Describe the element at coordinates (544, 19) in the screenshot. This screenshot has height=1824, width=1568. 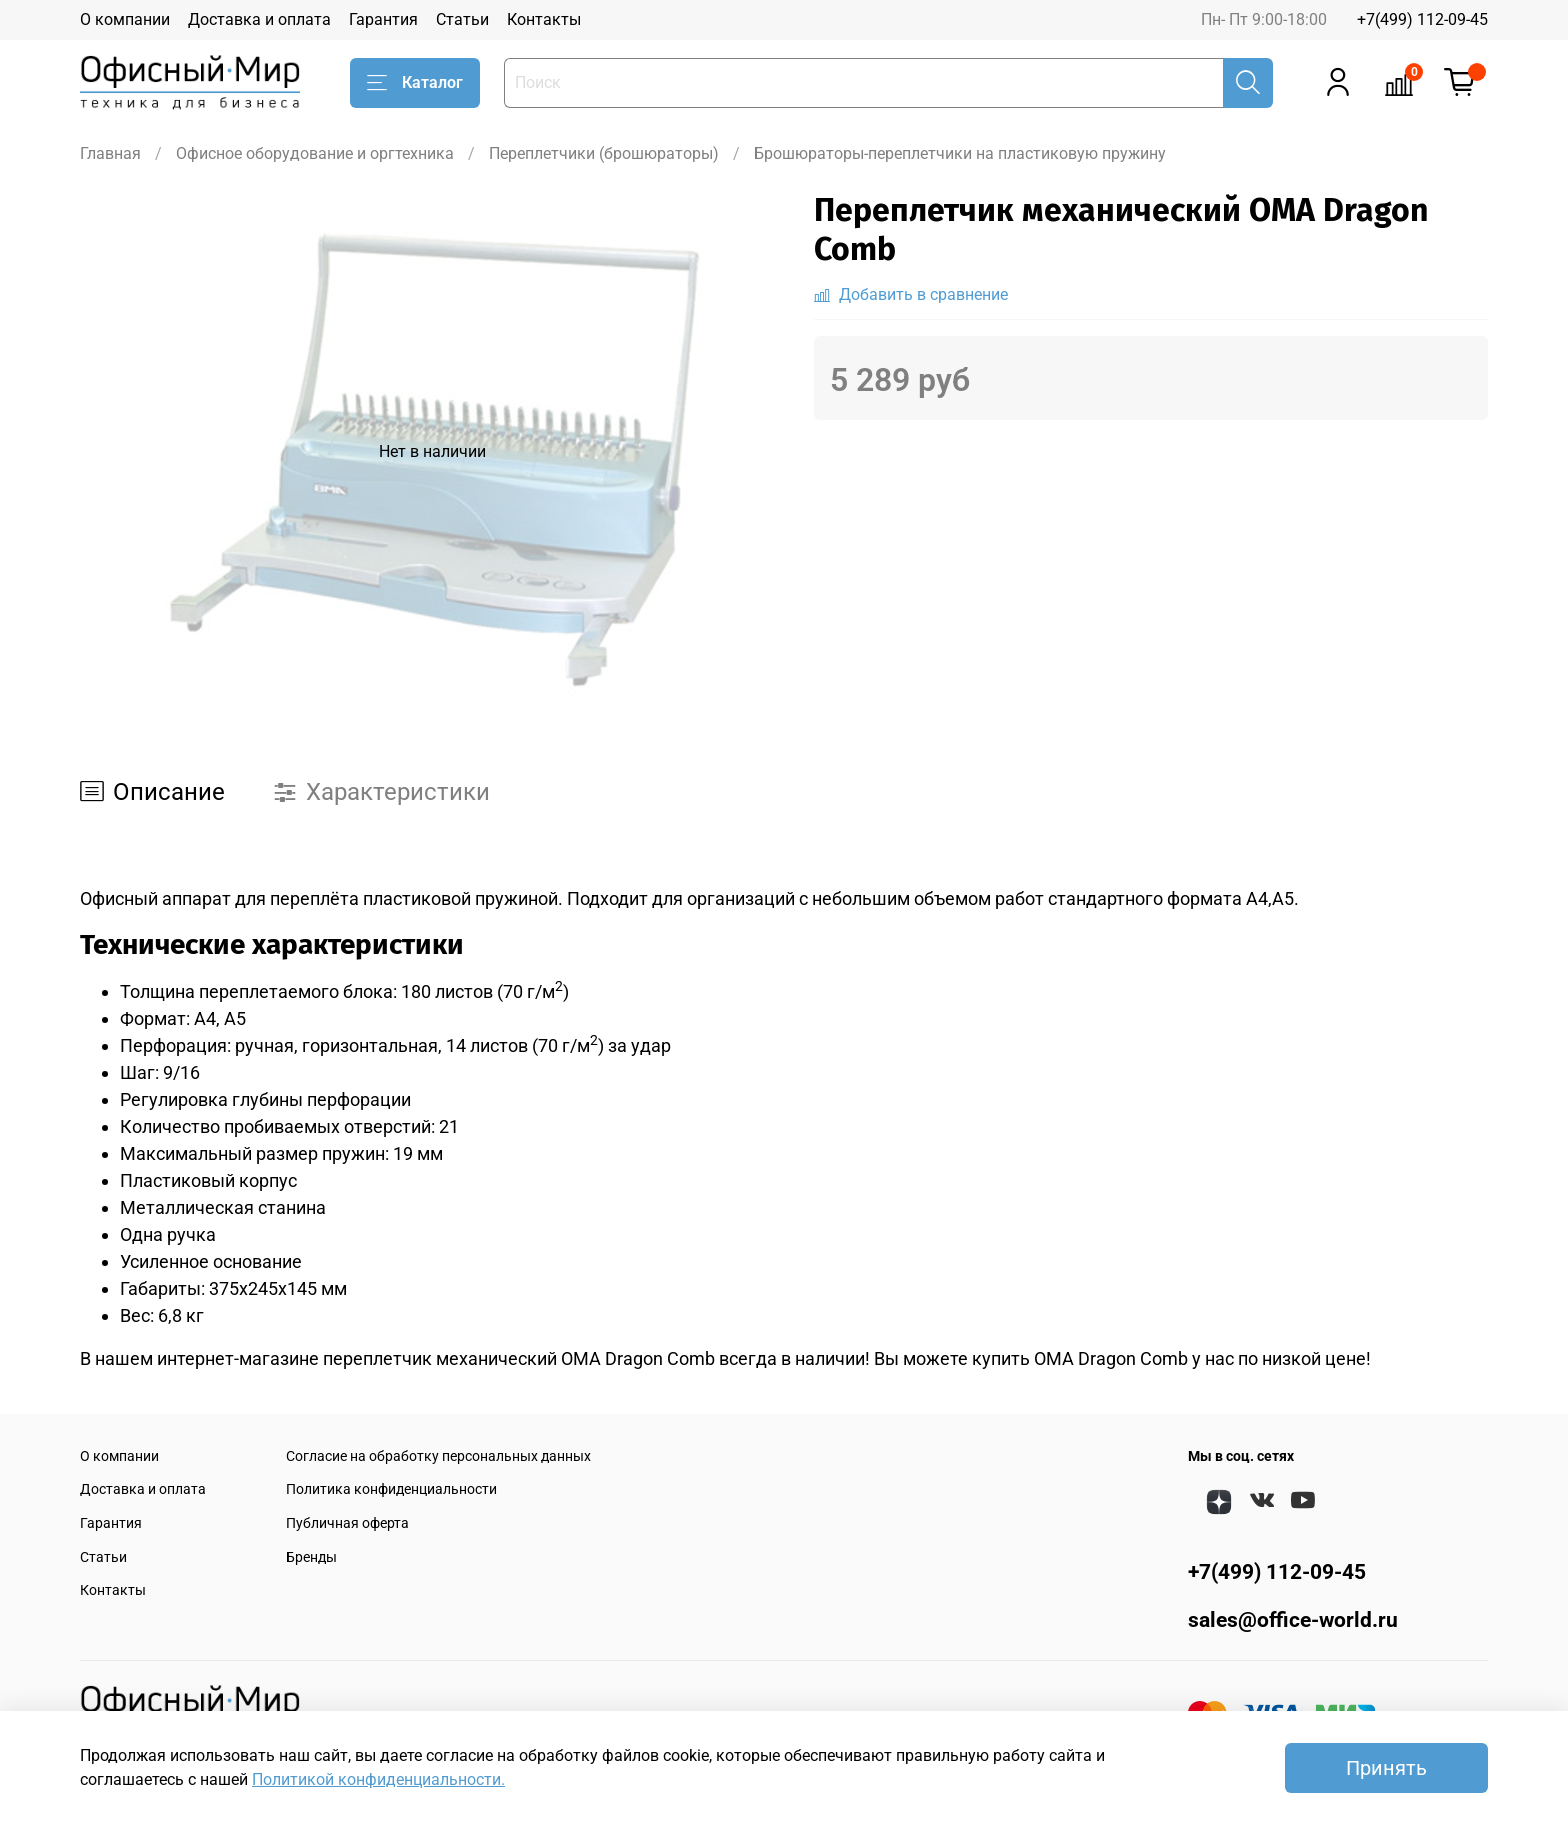
I see `Контакты` at that location.